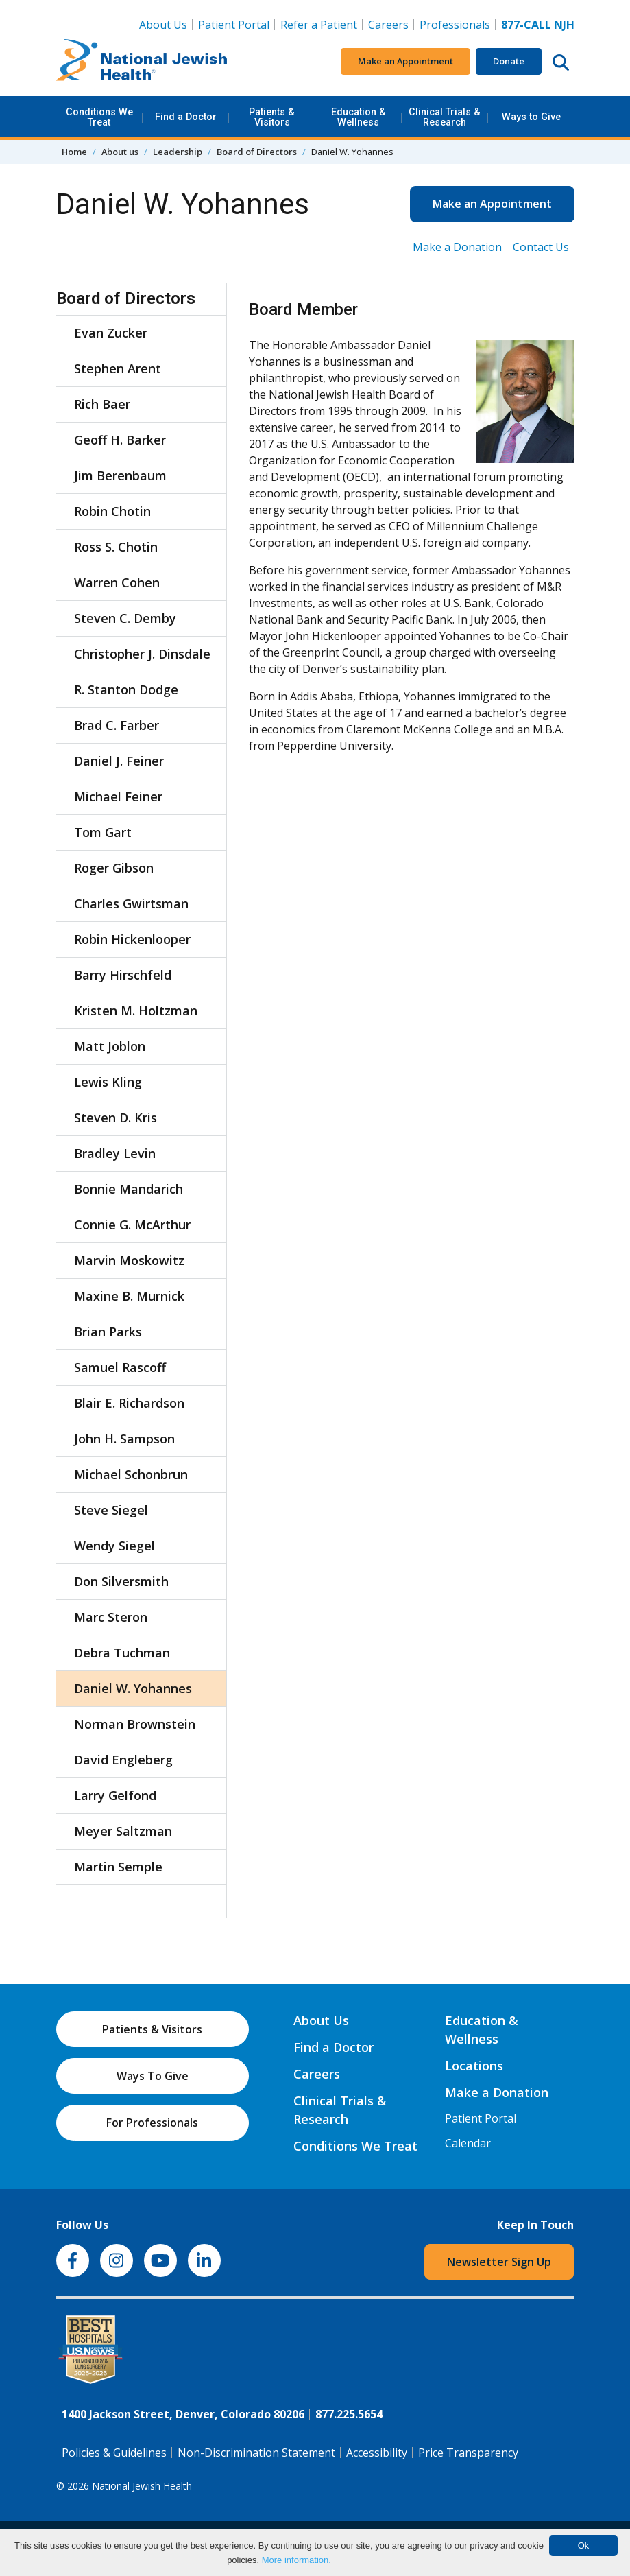  I want to click on Robin Hickenlooper, so click(132, 939).